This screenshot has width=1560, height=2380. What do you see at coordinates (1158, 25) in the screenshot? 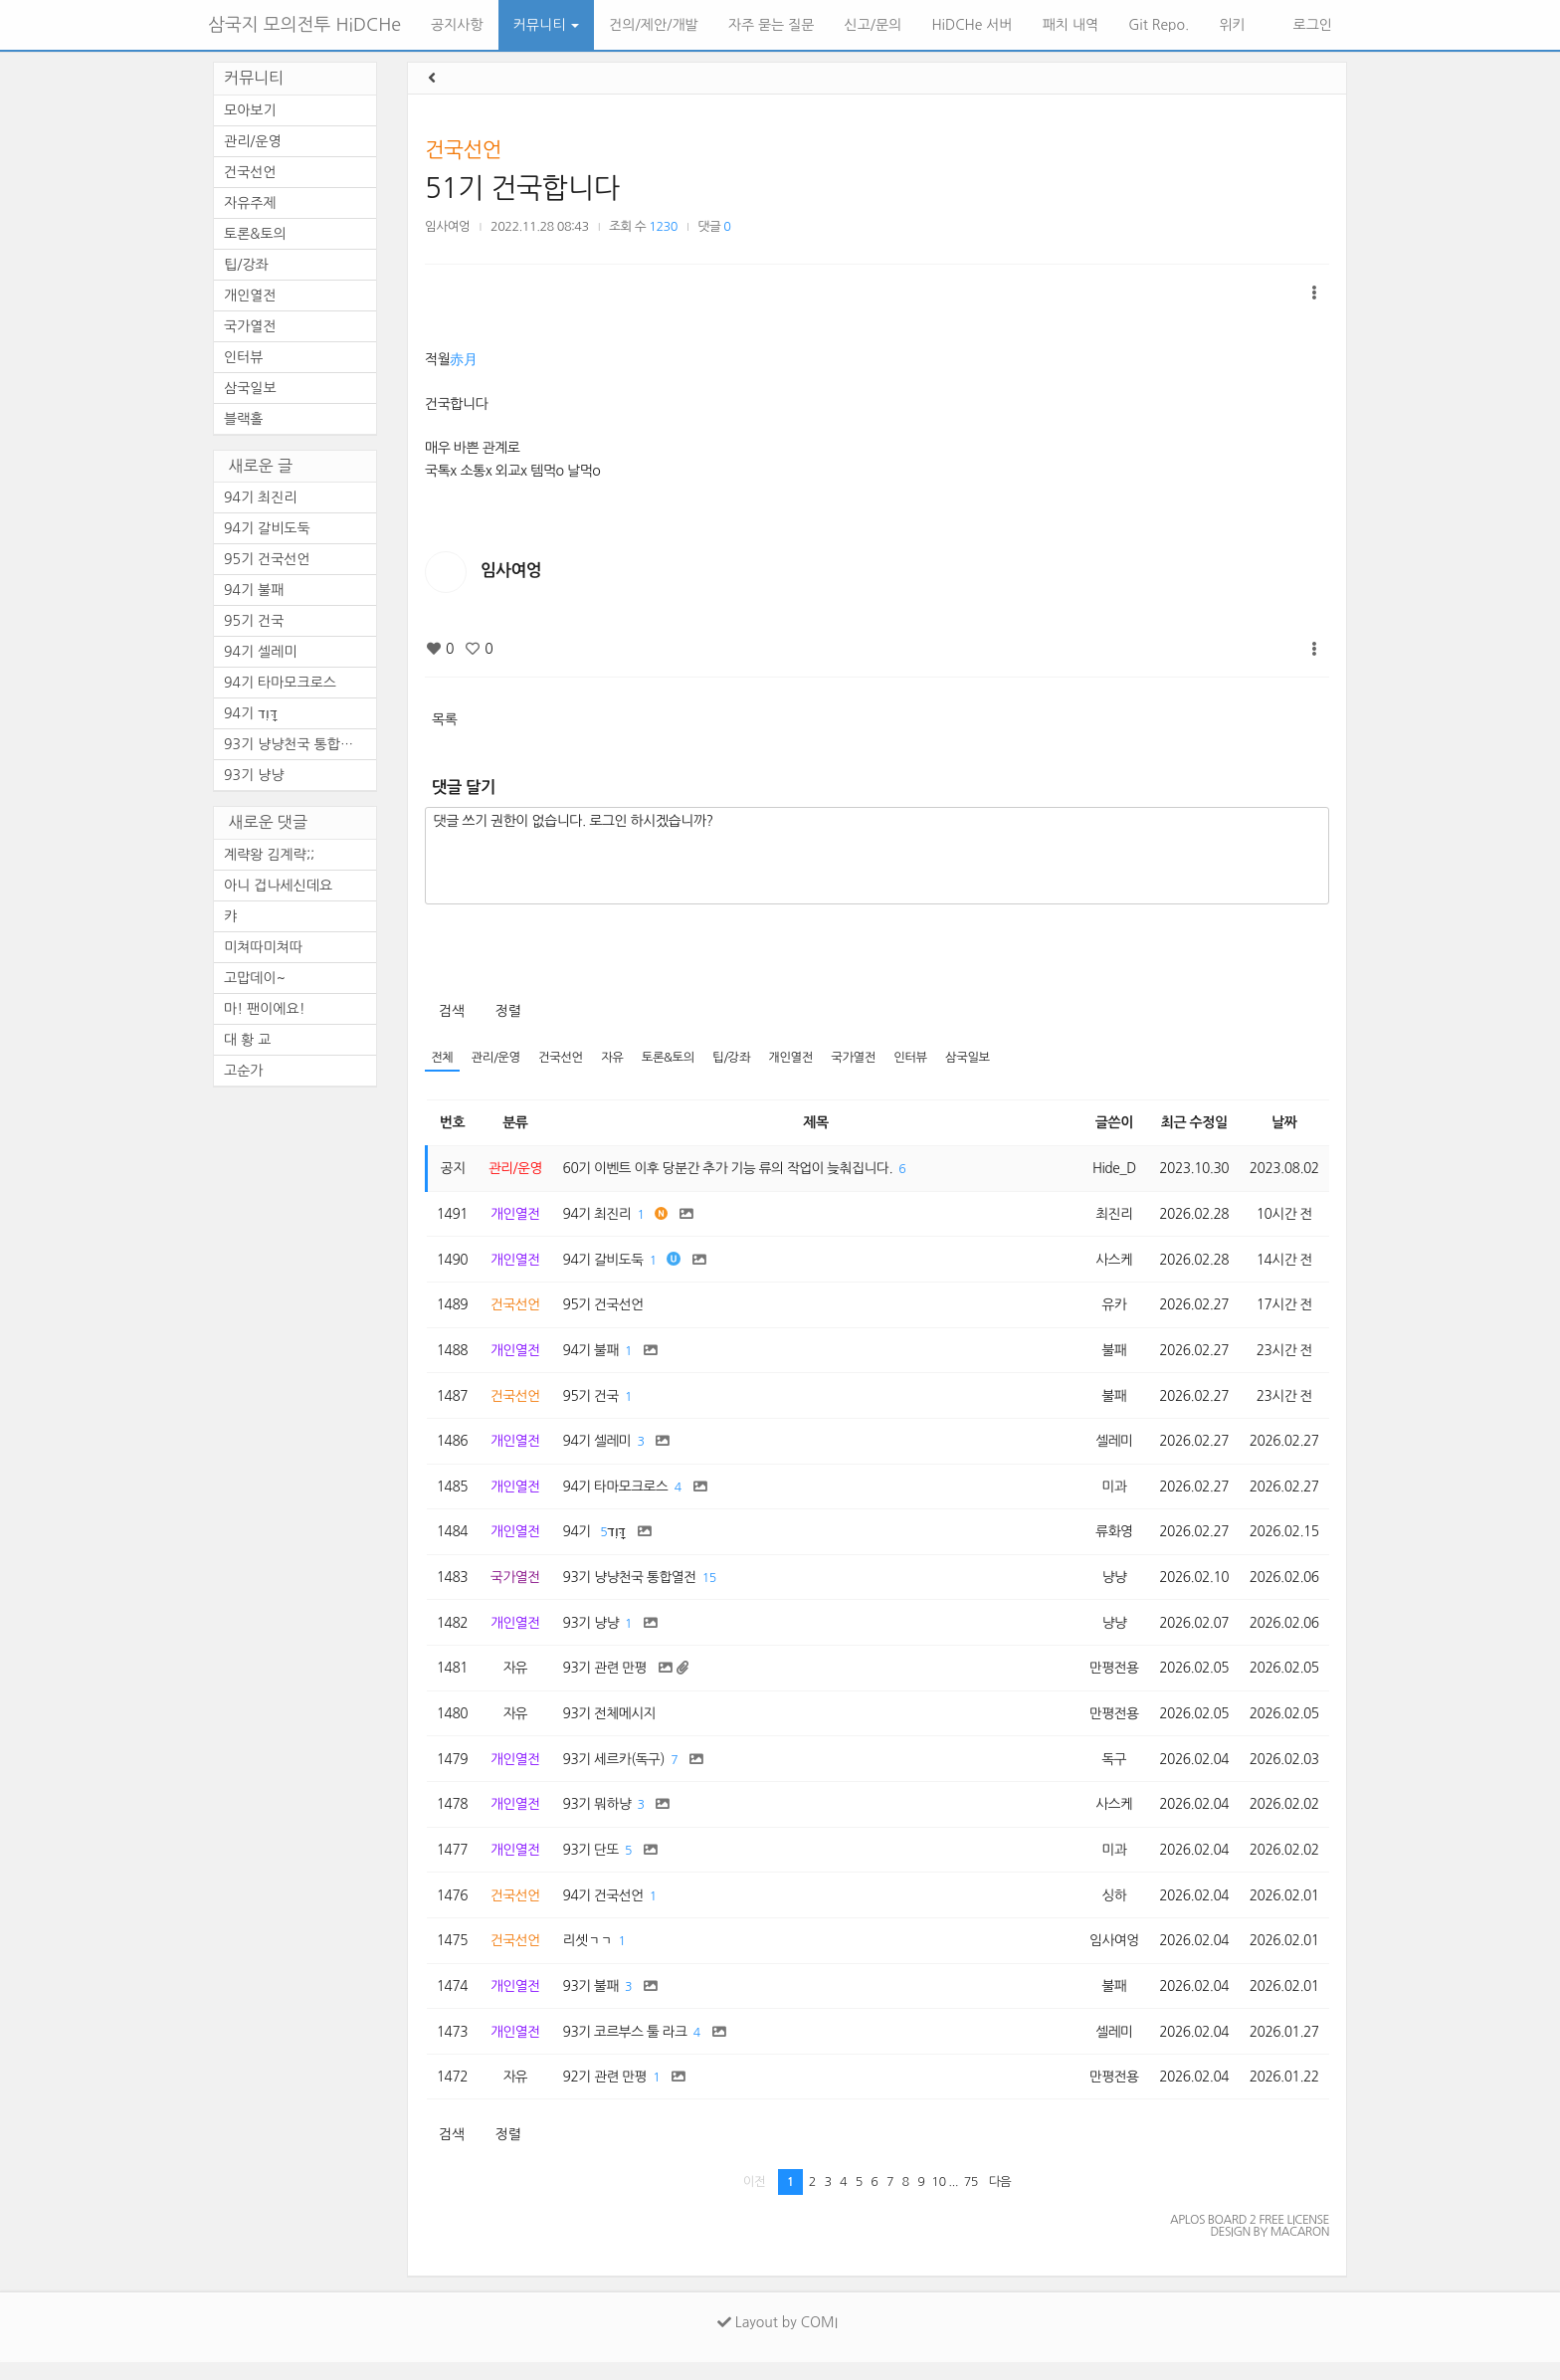
I see `Git Repo.` at bounding box center [1158, 25].